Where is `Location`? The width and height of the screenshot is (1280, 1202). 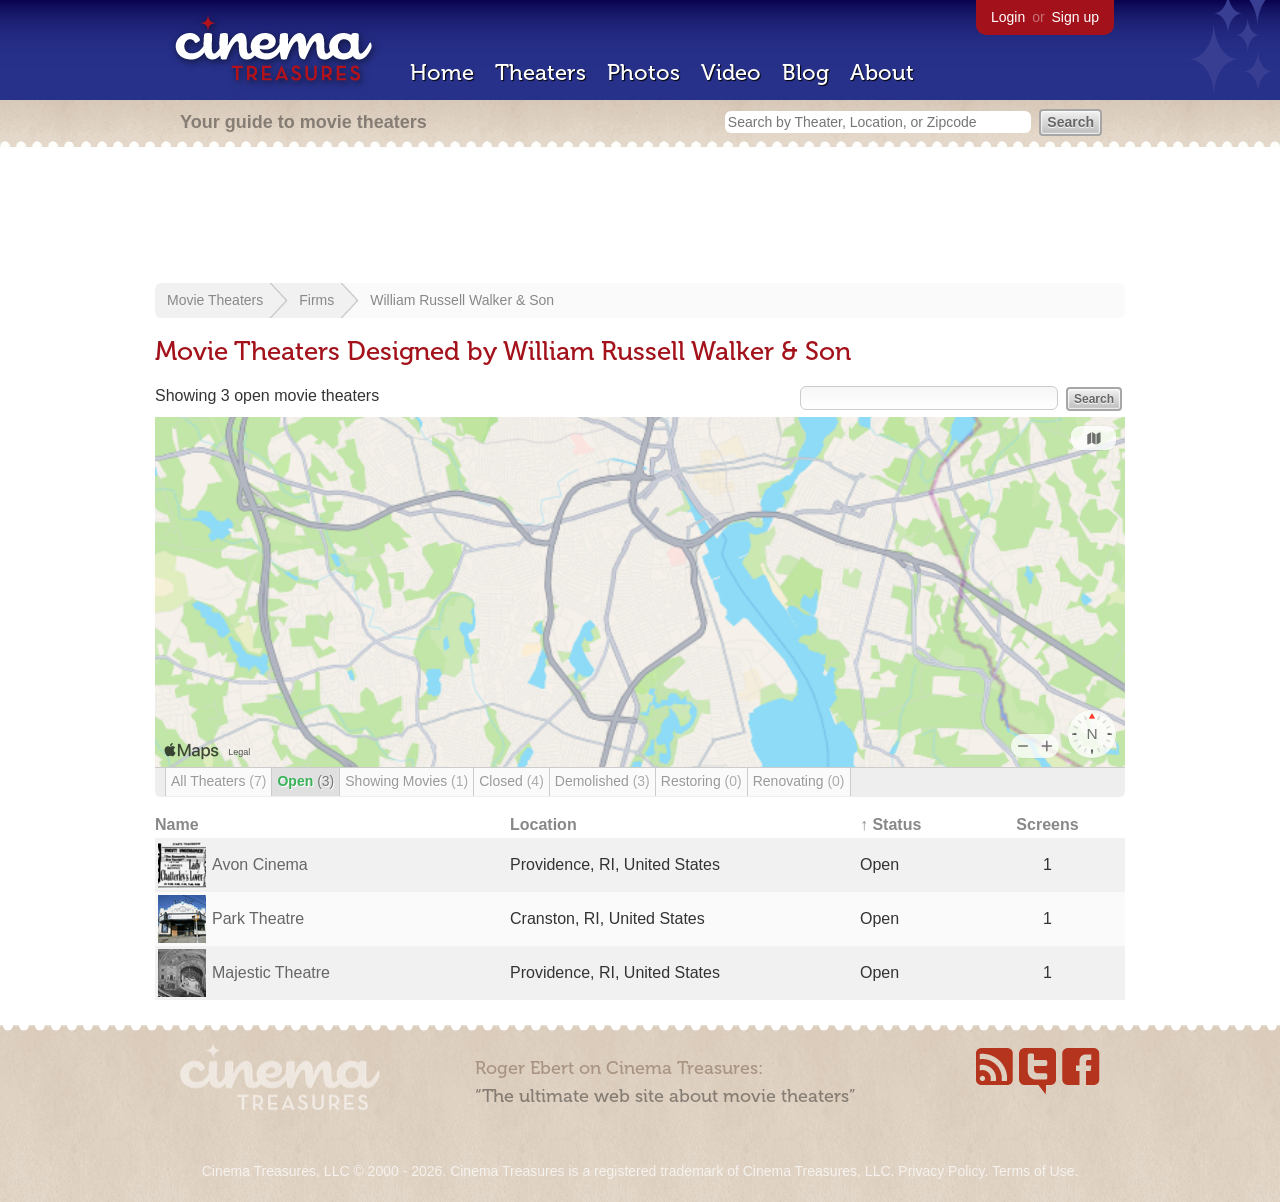
Location is located at coordinates (543, 824).